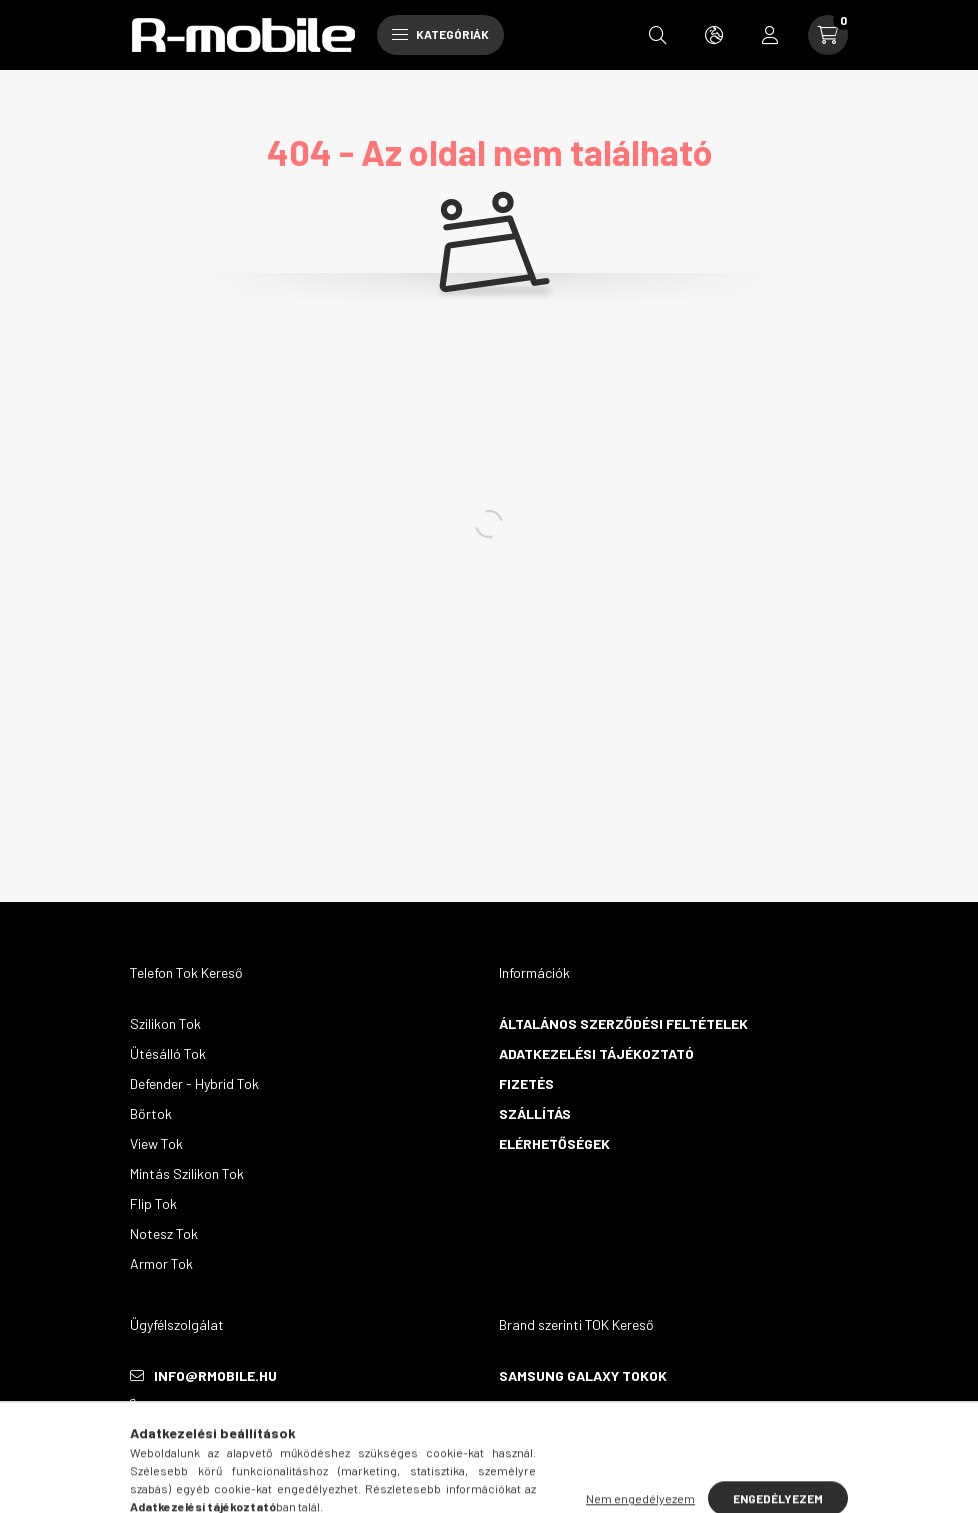 The width and height of the screenshot is (978, 1513). I want to click on +36305777115, so click(198, 1405).